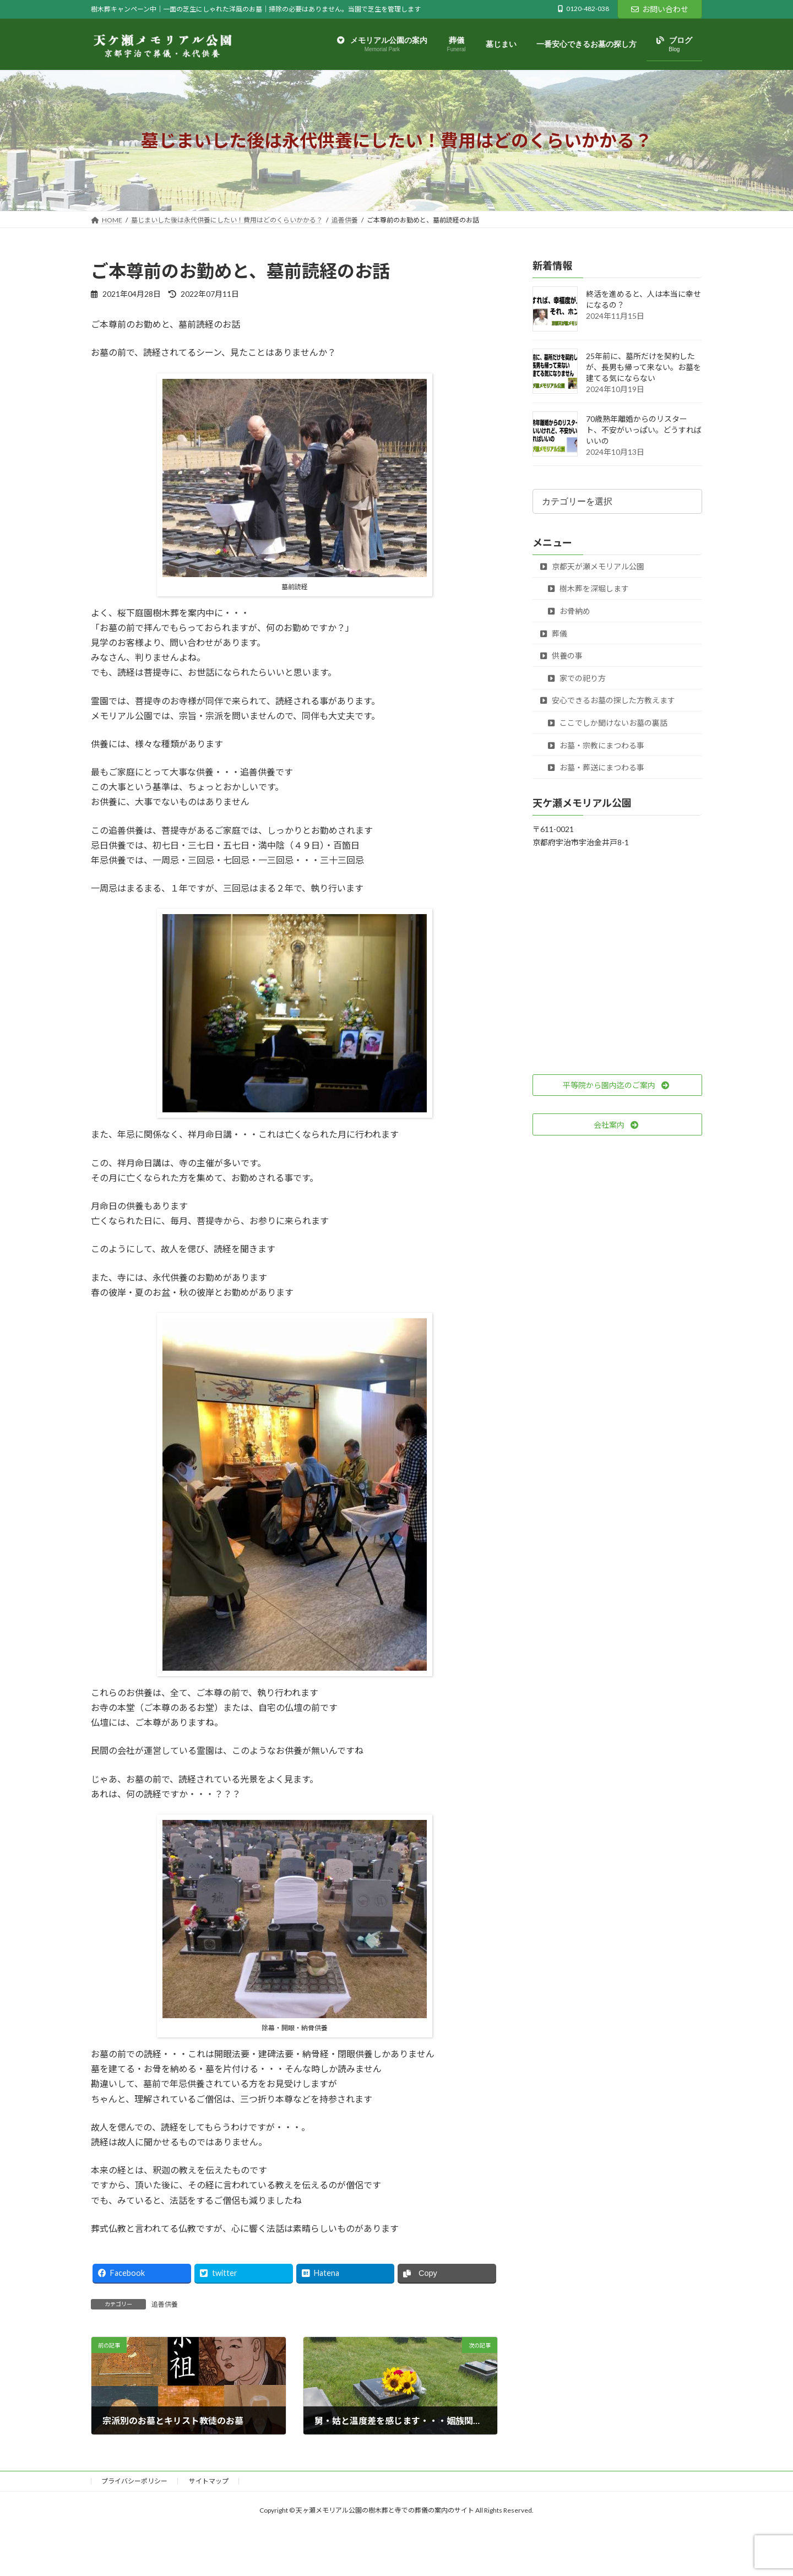  I want to click on [button], so click(617, 1085).